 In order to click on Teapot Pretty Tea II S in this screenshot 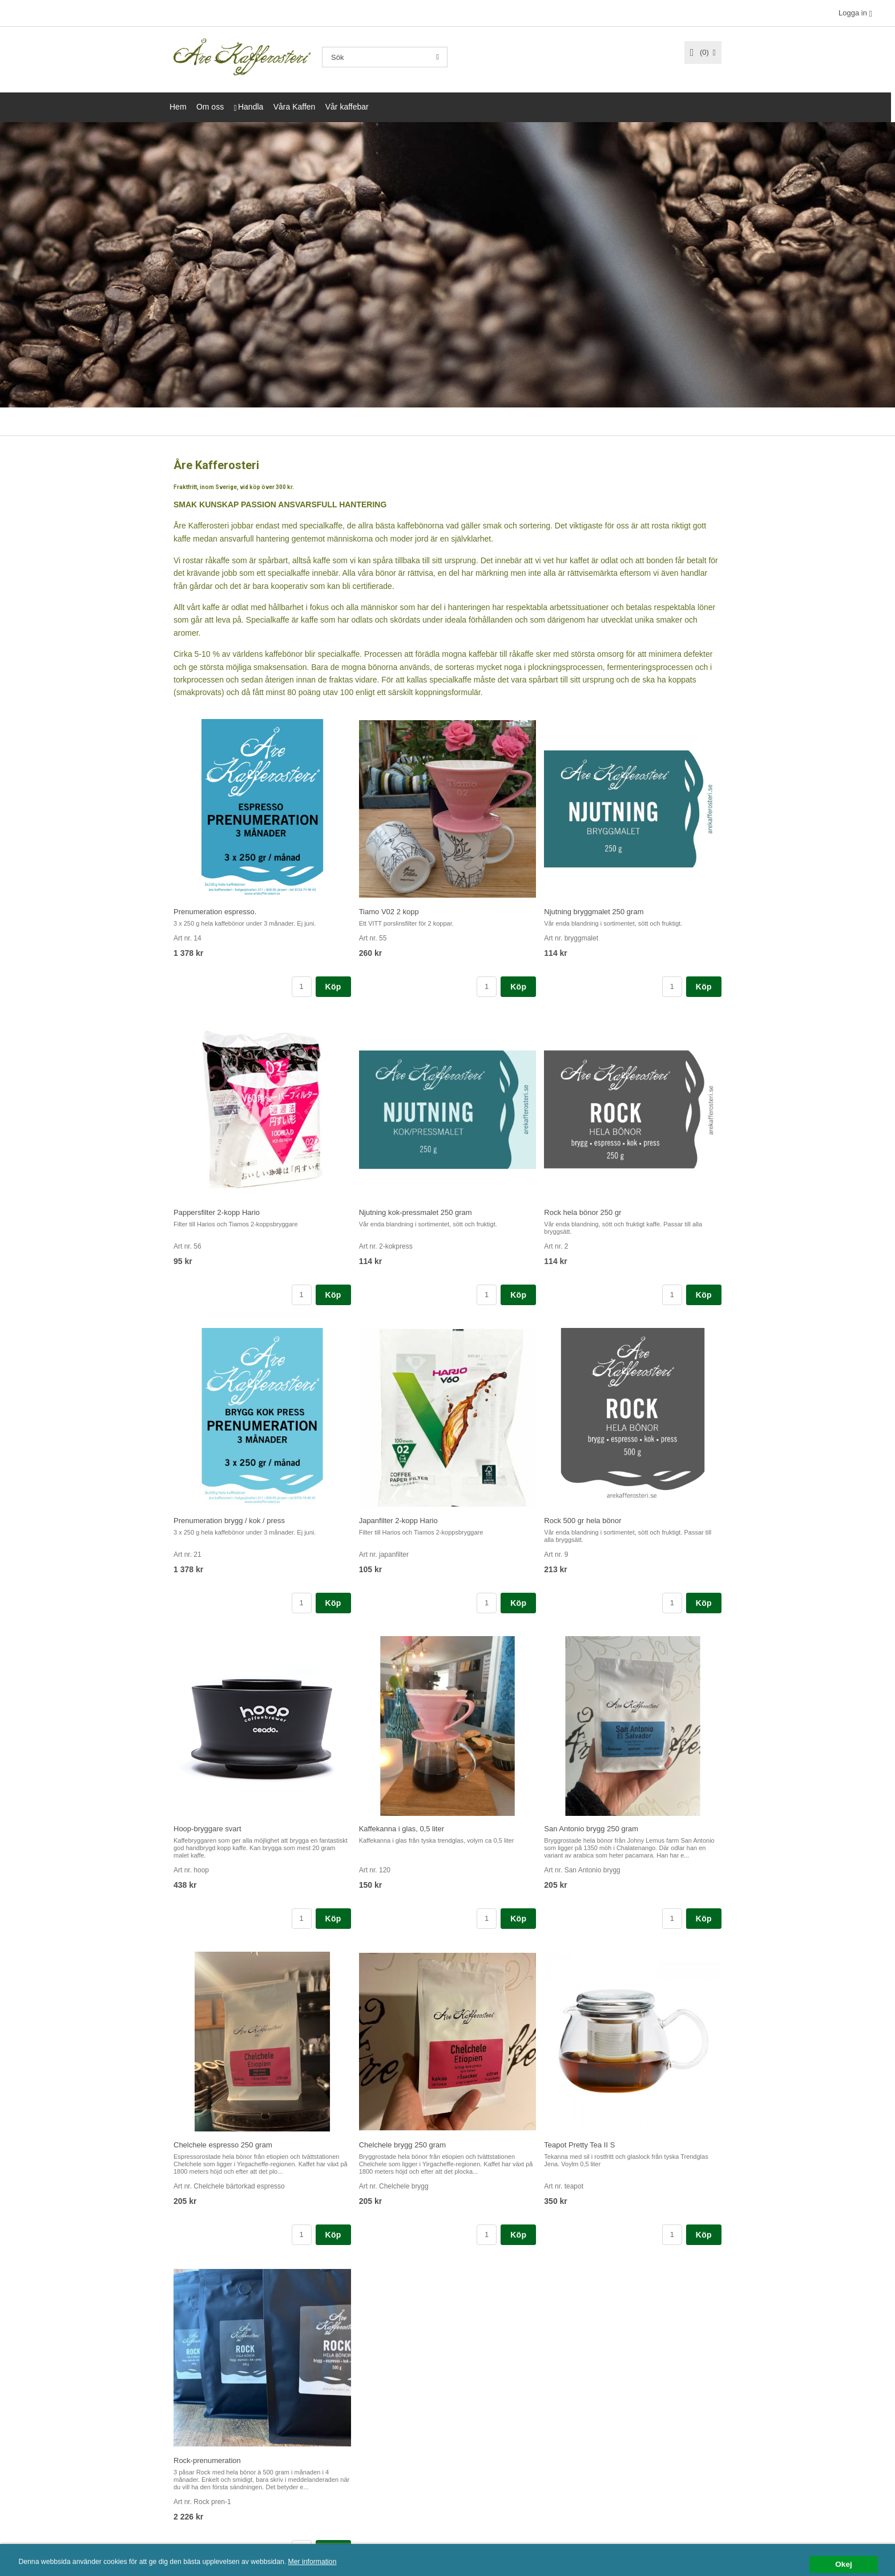, I will do `click(579, 2144)`.